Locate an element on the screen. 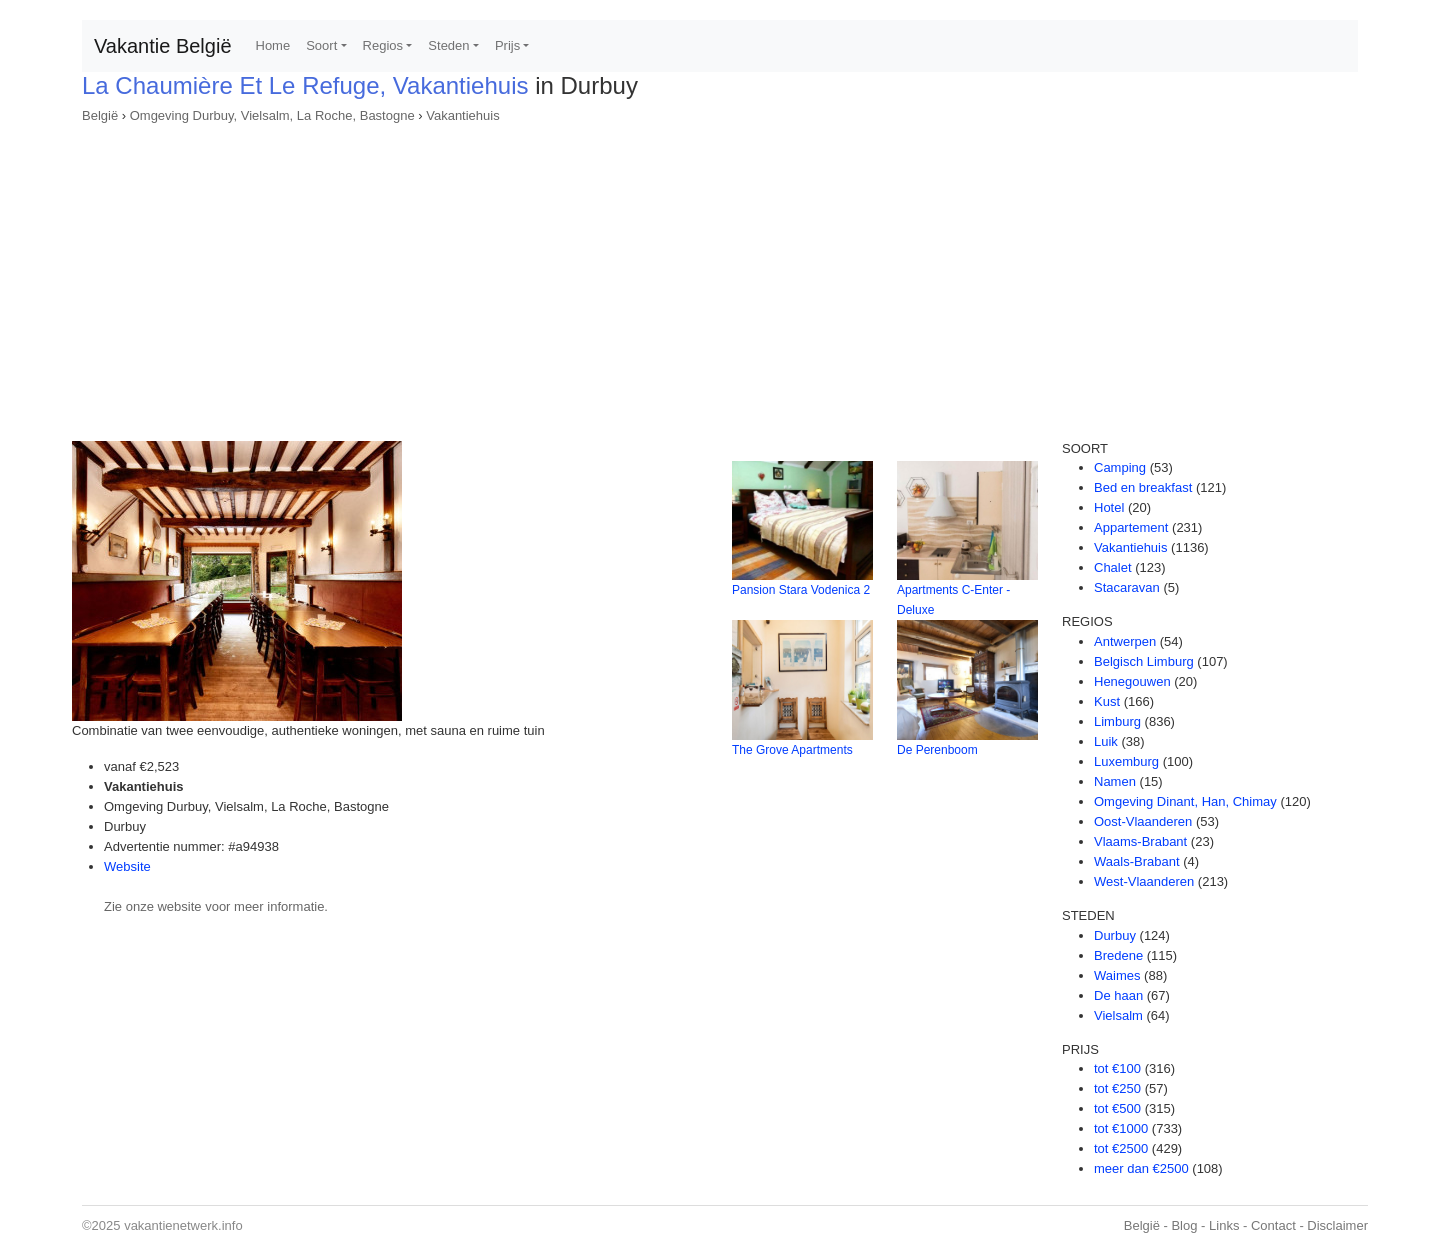  Henegouwen is located at coordinates (1132, 681).